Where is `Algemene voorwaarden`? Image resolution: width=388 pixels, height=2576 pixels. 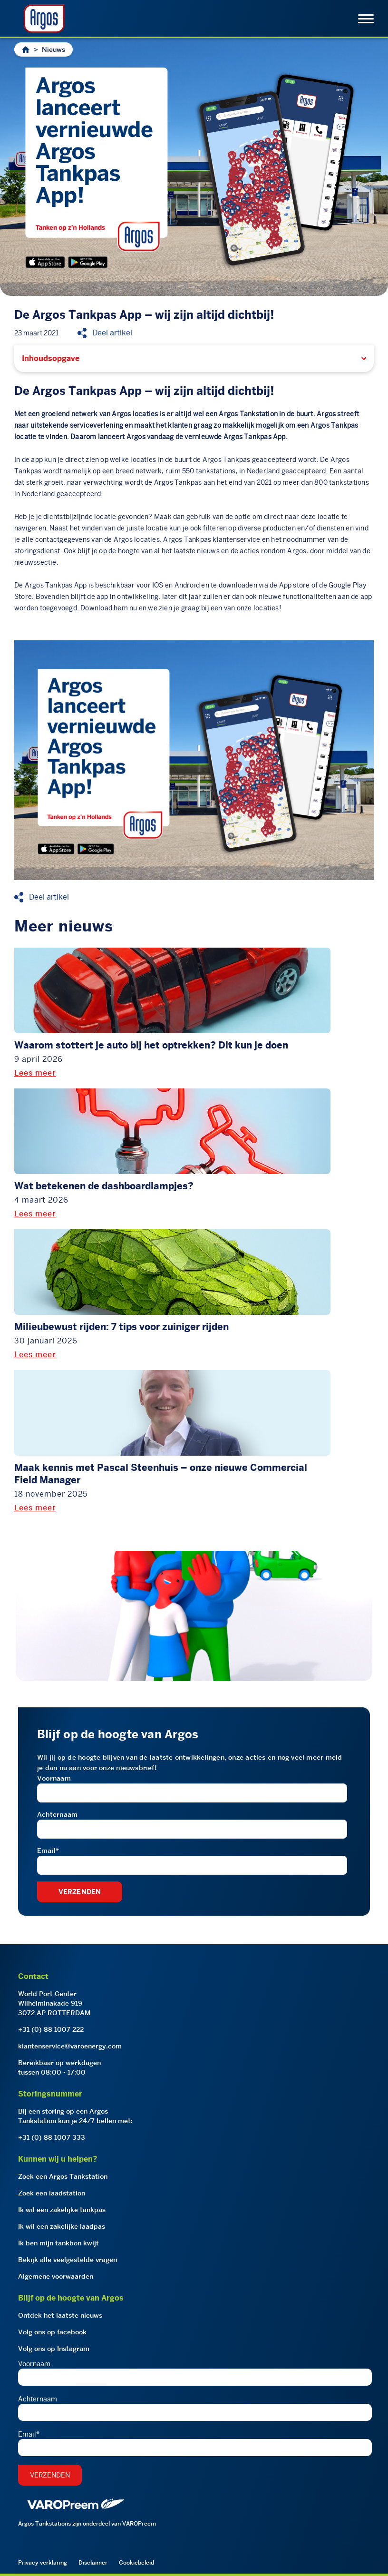 Algemene voorwaarden is located at coordinates (55, 2276).